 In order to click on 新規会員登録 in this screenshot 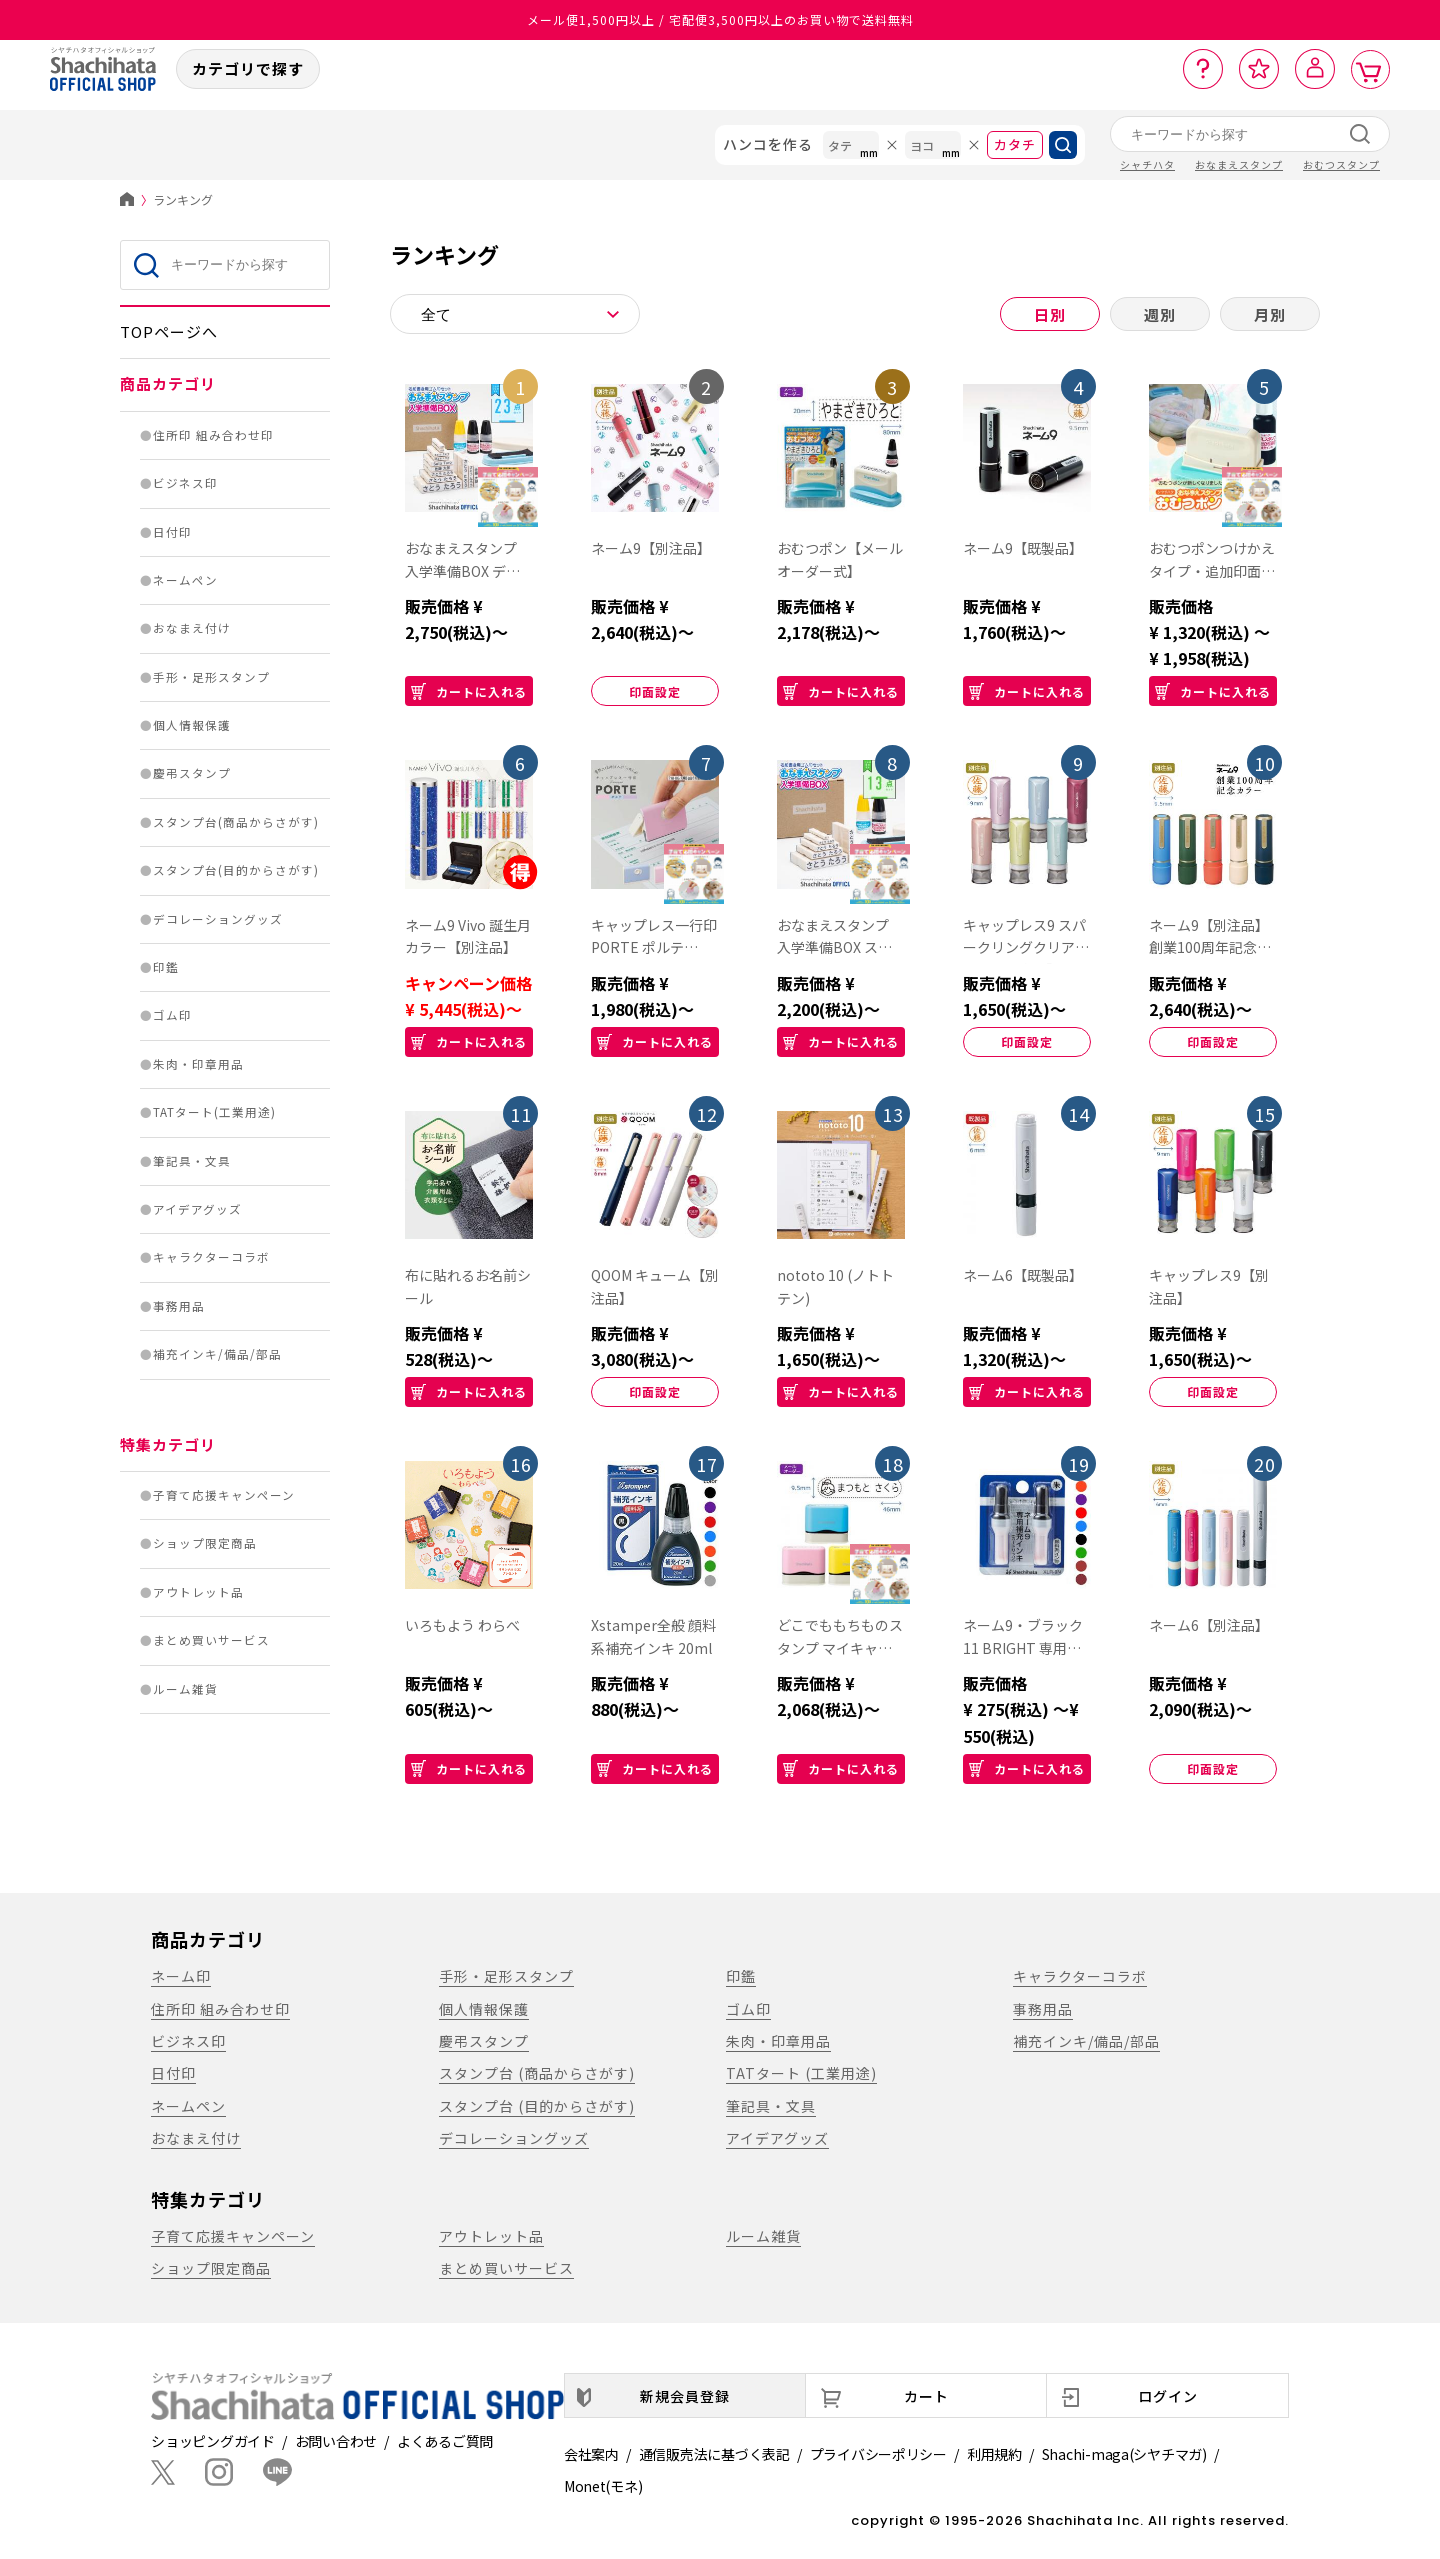, I will do `click(685, 2396)`.